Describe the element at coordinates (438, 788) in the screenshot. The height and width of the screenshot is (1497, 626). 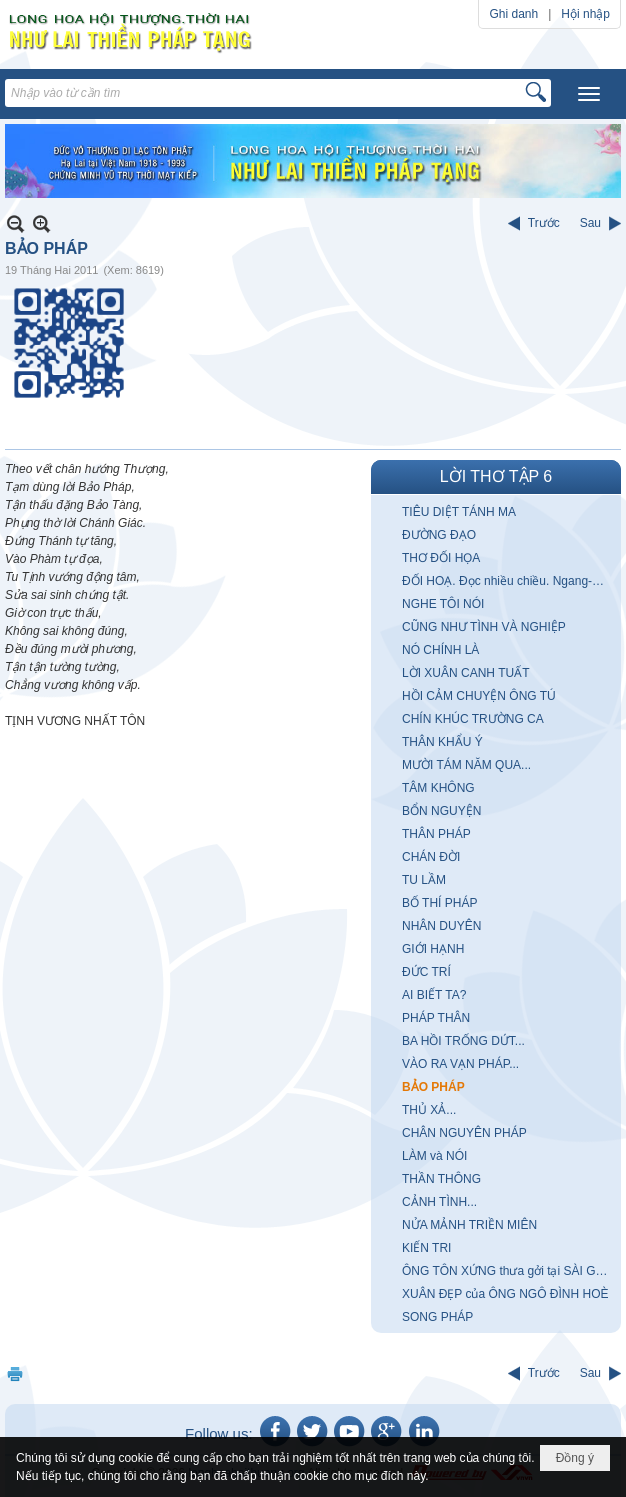
I see `TÂM KHÔNG` at that location.